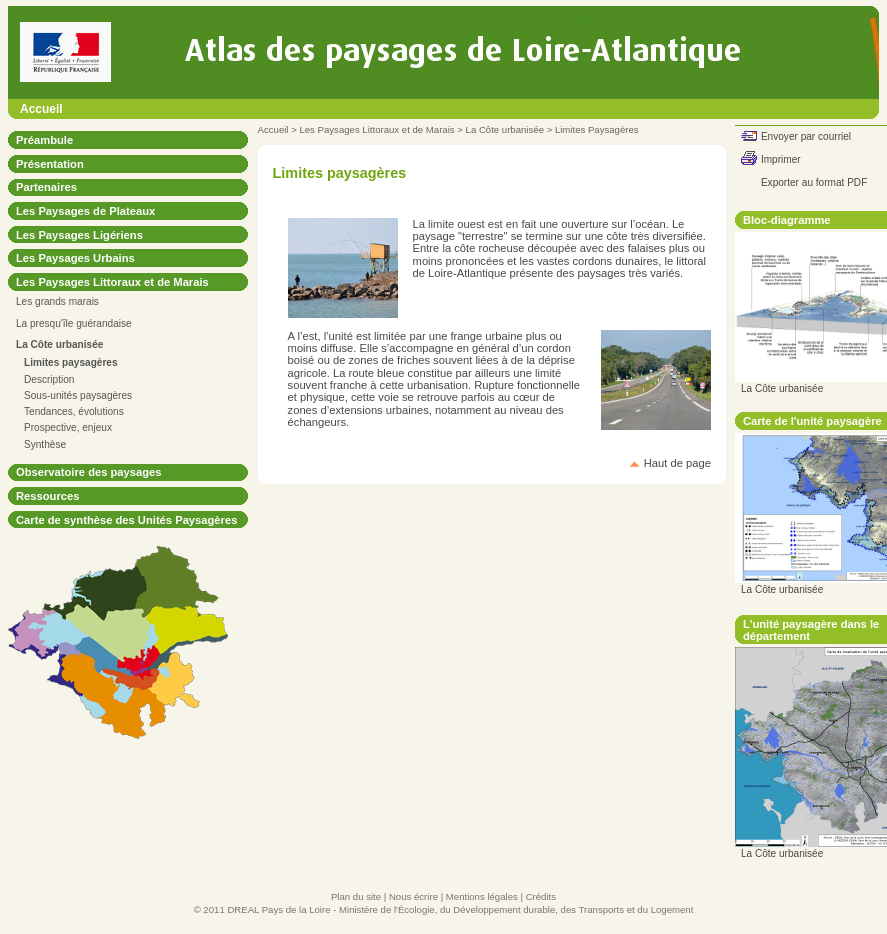 The width and height of the screenshot is (887, 934). I want to click on Crédits, so click(541, 896).